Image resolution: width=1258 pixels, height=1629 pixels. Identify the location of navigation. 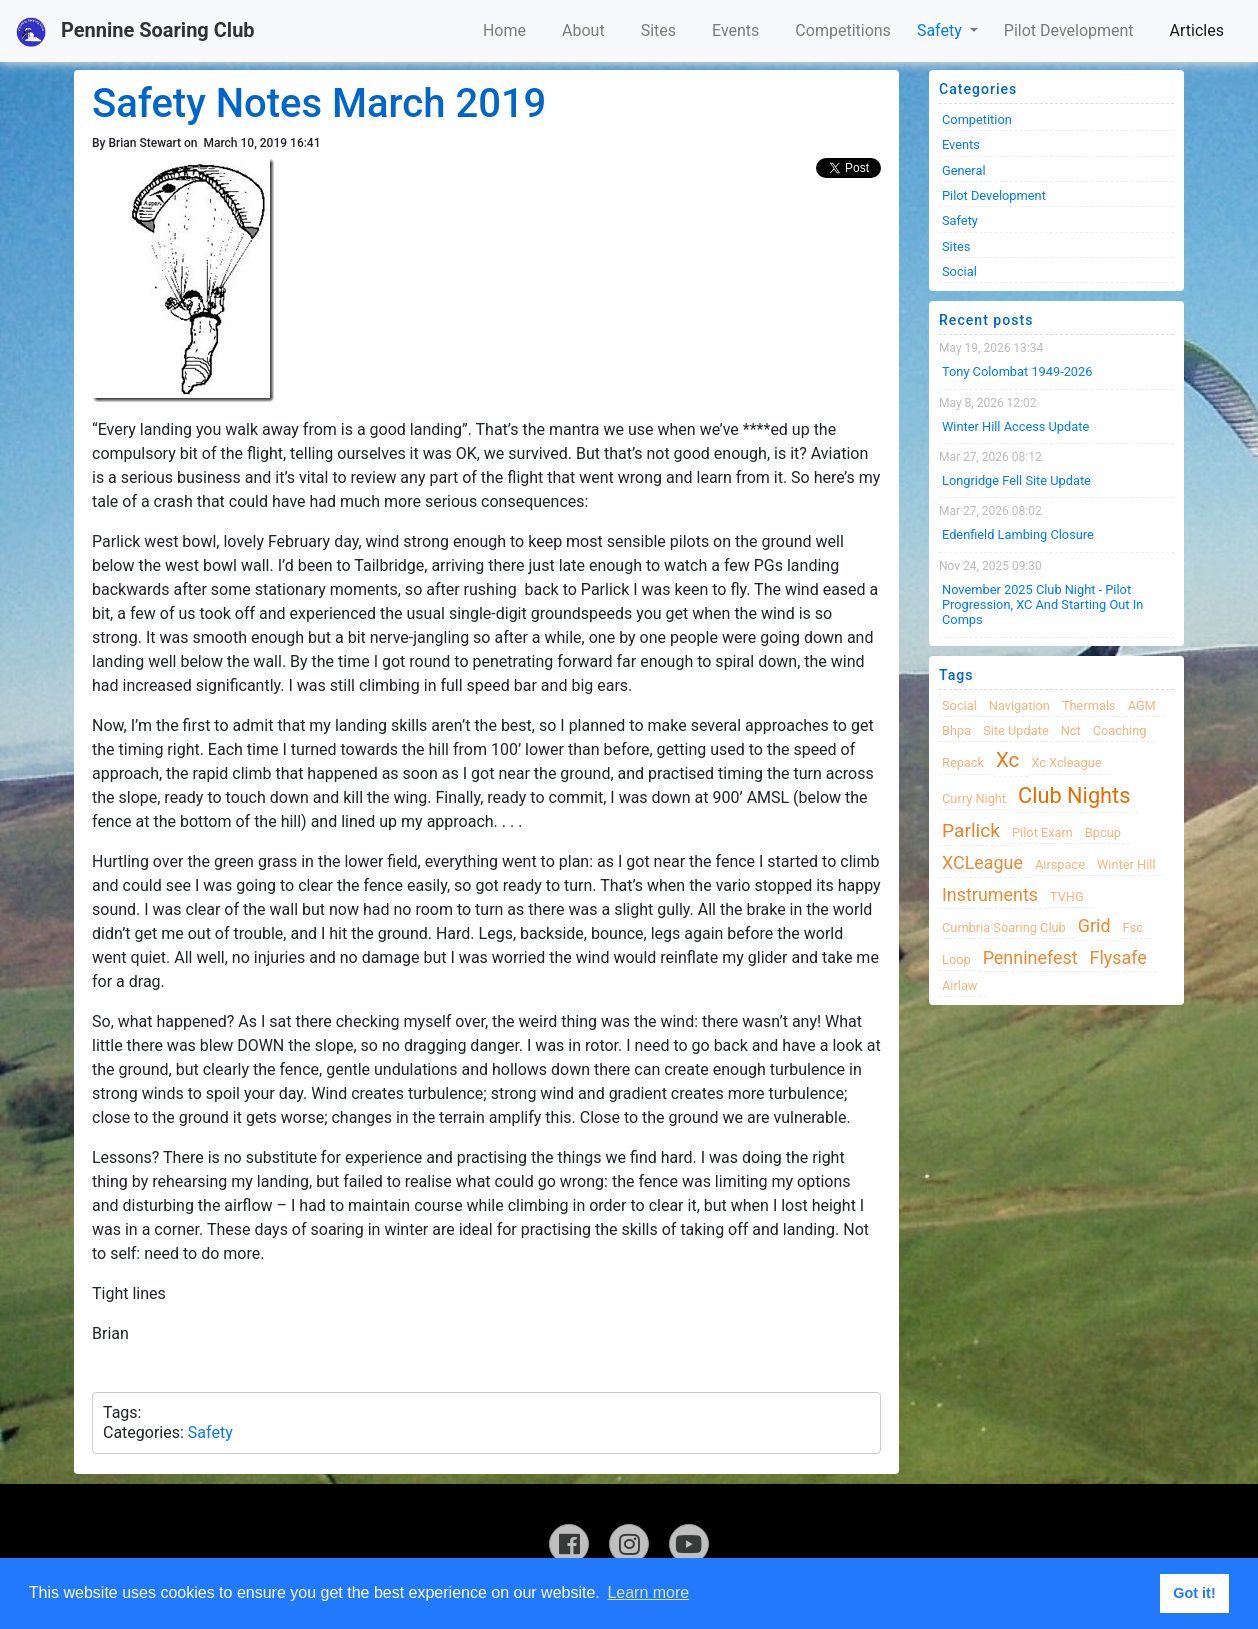
(1019, 705).